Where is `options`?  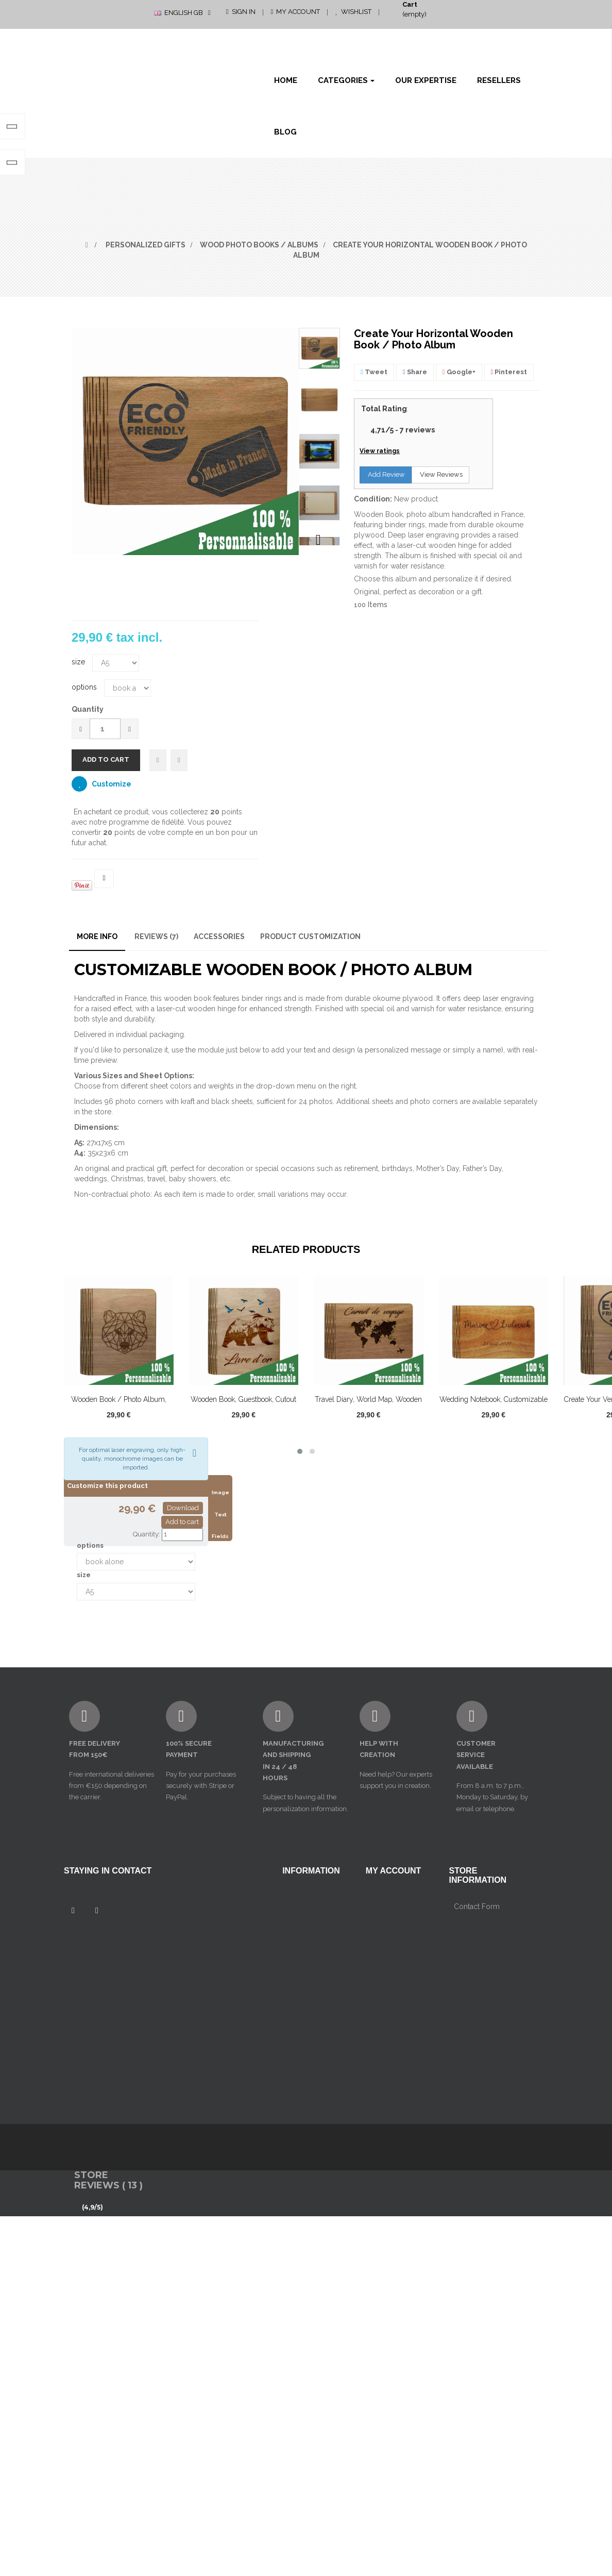
options is located at coordinates (85, 687).